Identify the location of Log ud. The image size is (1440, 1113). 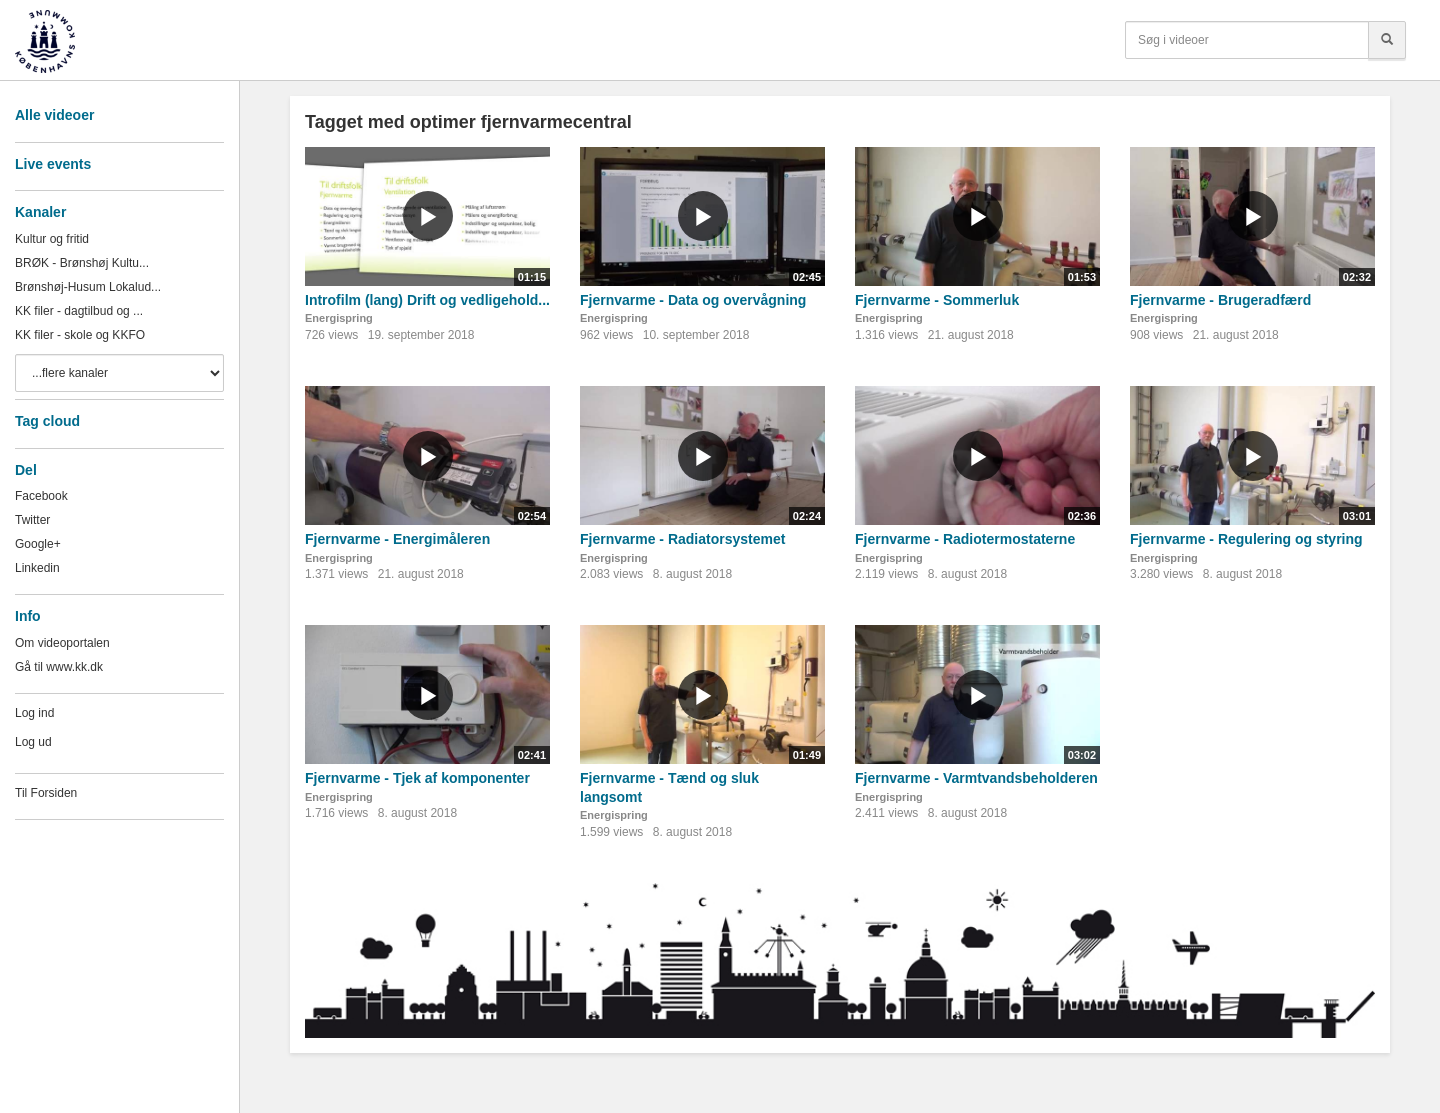
(33, 742).